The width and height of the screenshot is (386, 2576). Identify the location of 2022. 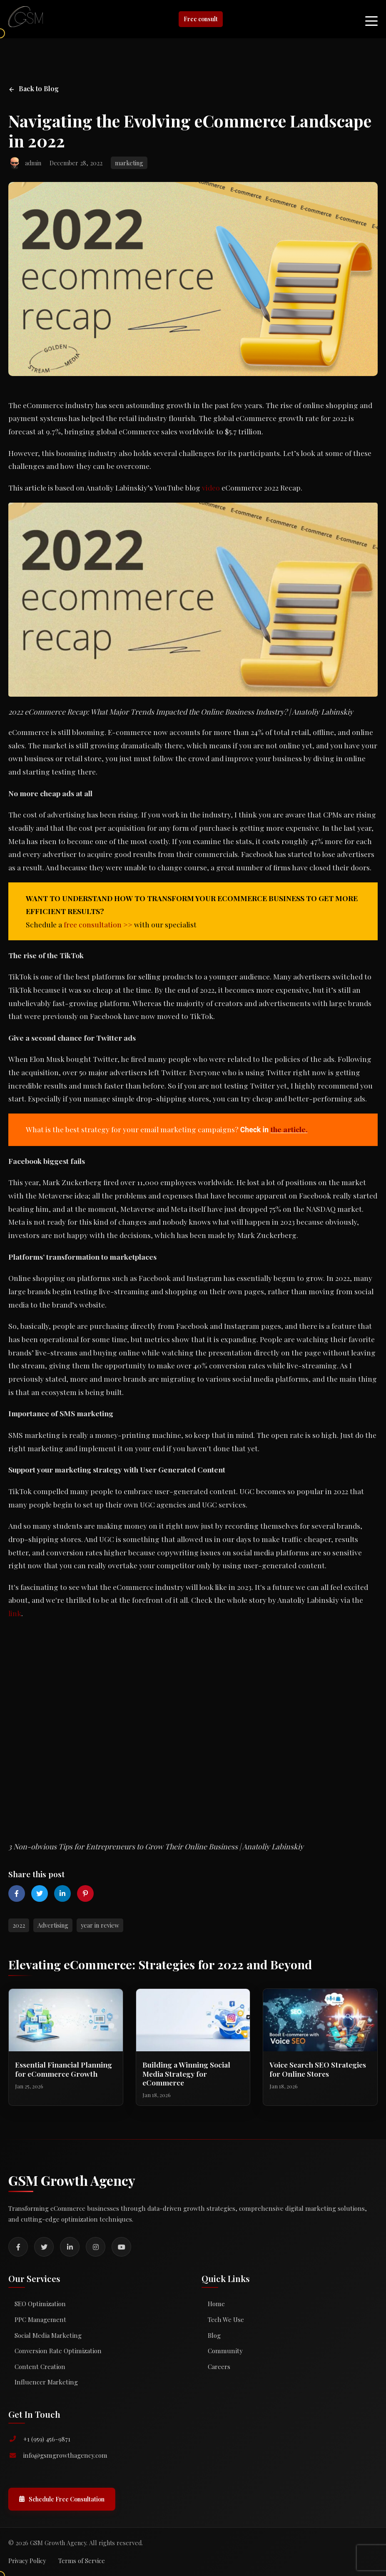
(18, 1925).